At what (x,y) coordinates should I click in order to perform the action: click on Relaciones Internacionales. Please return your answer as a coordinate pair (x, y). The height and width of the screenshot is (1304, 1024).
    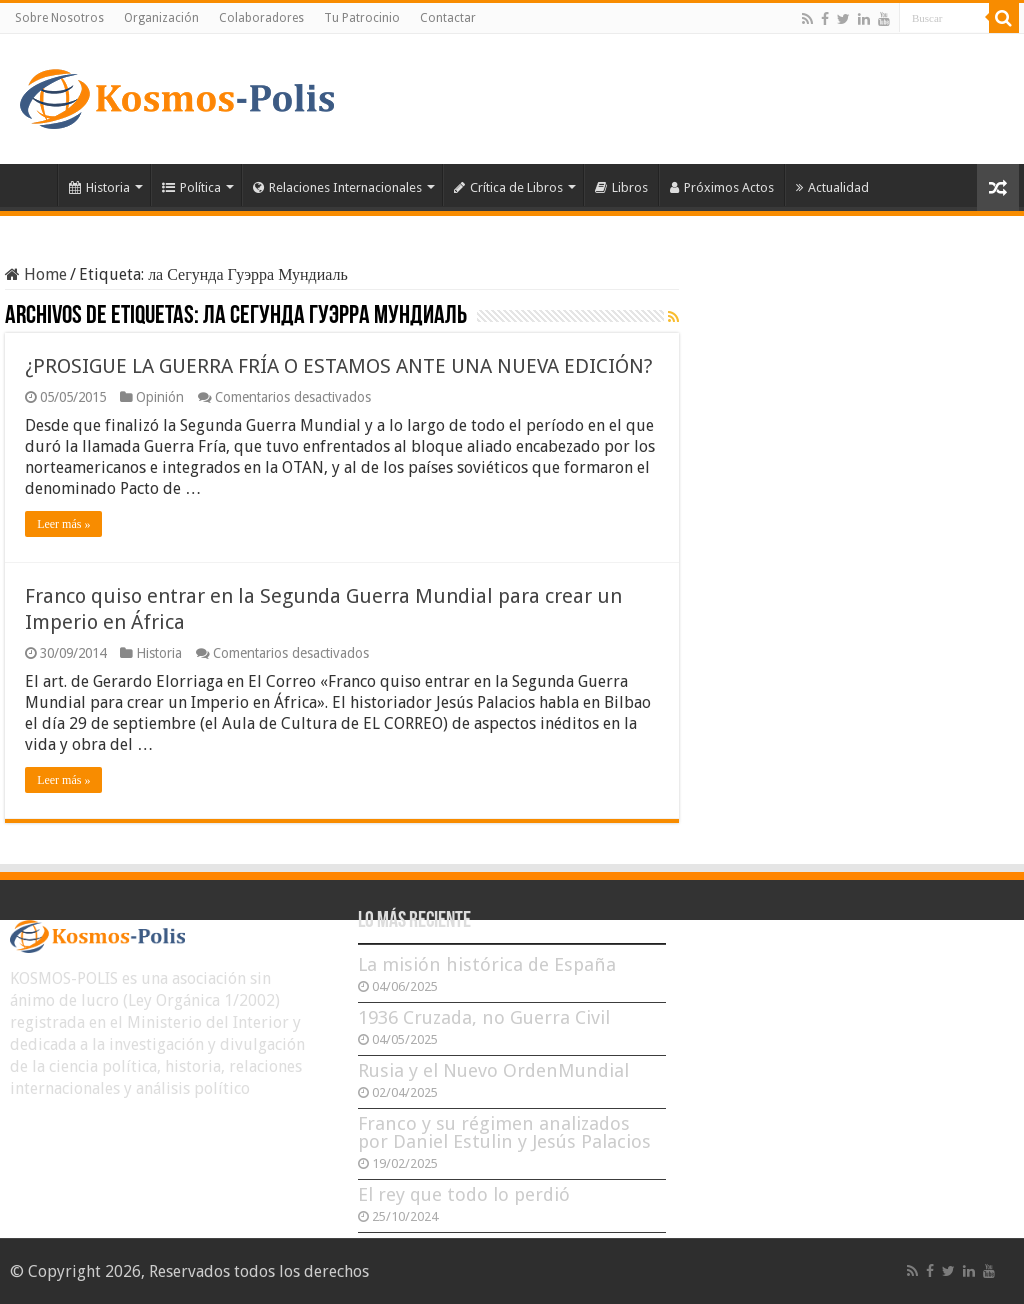
    Looking at the image, I should click on (337, 187).